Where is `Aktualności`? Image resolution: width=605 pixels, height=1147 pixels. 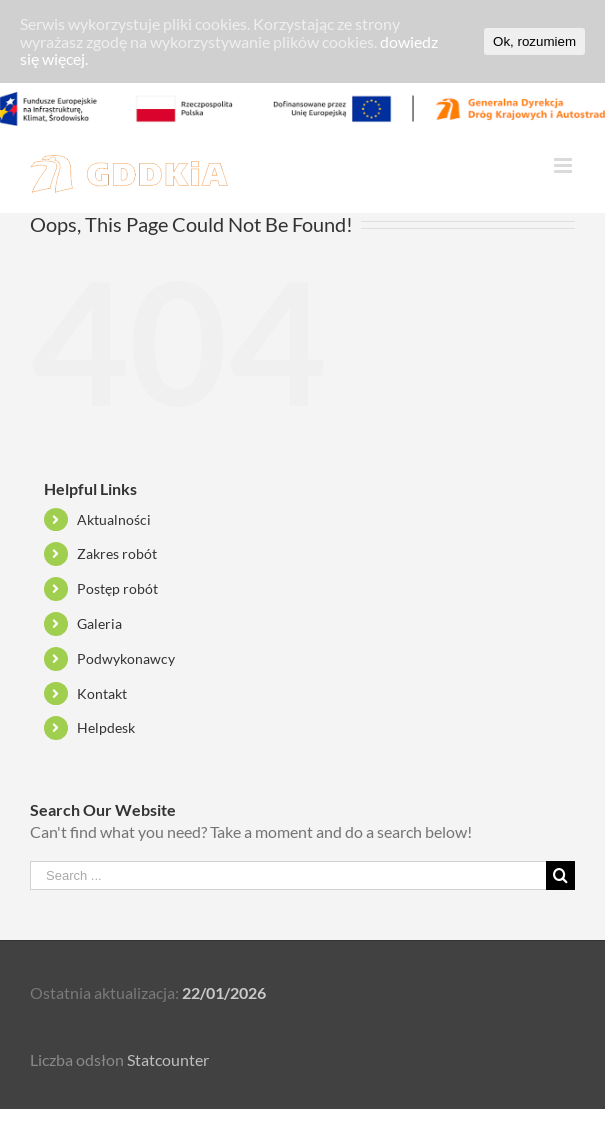
Aktualności is located at coordinates (114, 519).